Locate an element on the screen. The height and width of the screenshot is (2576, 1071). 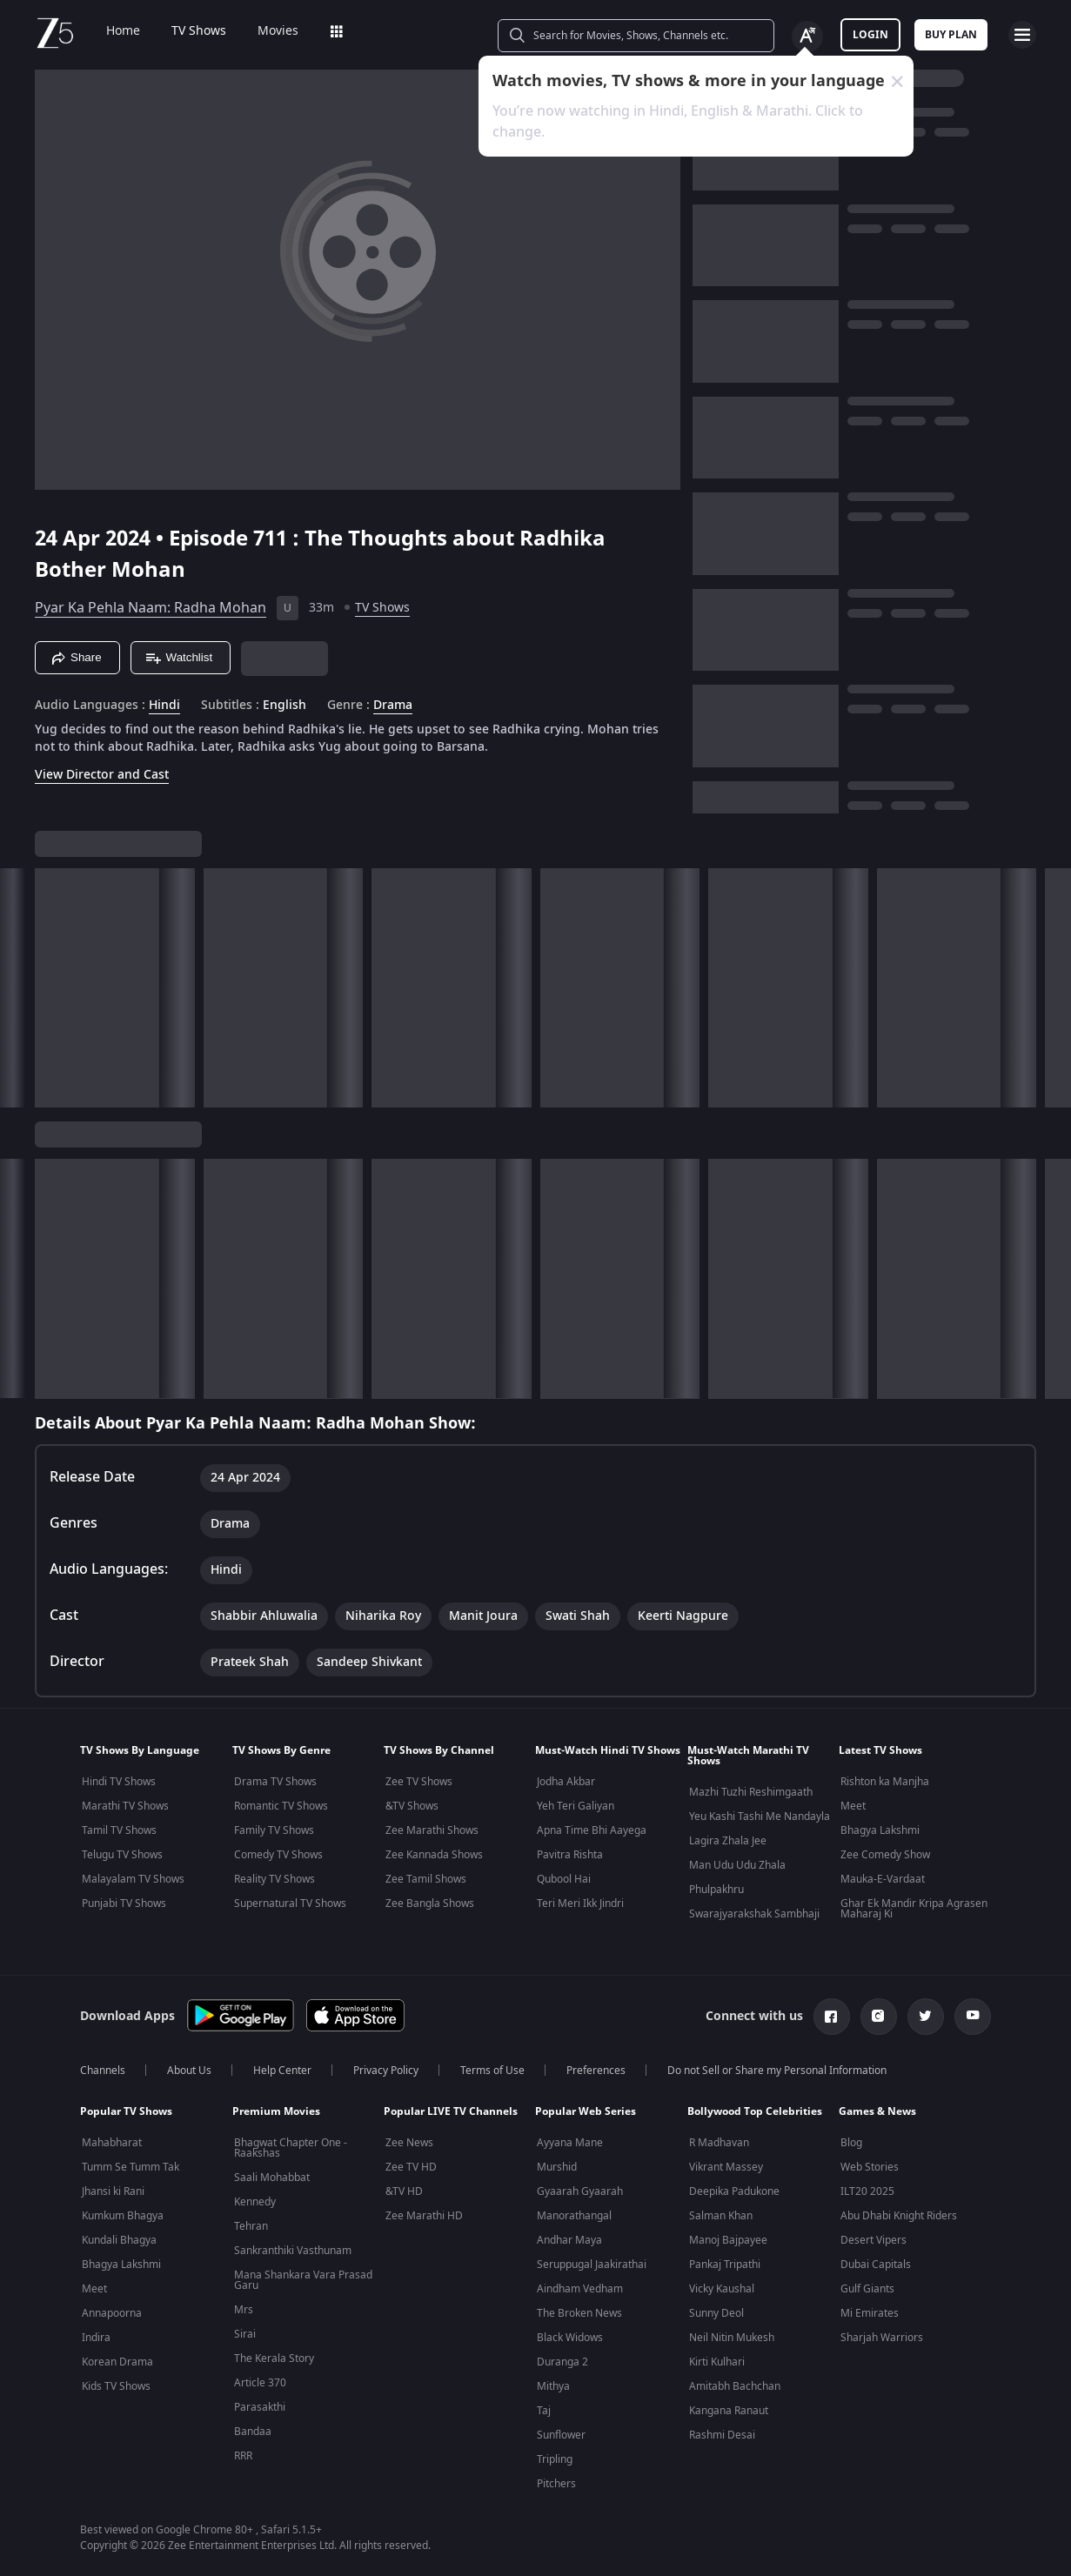
Ayyana Mane is located at coordinates (570, 2143).